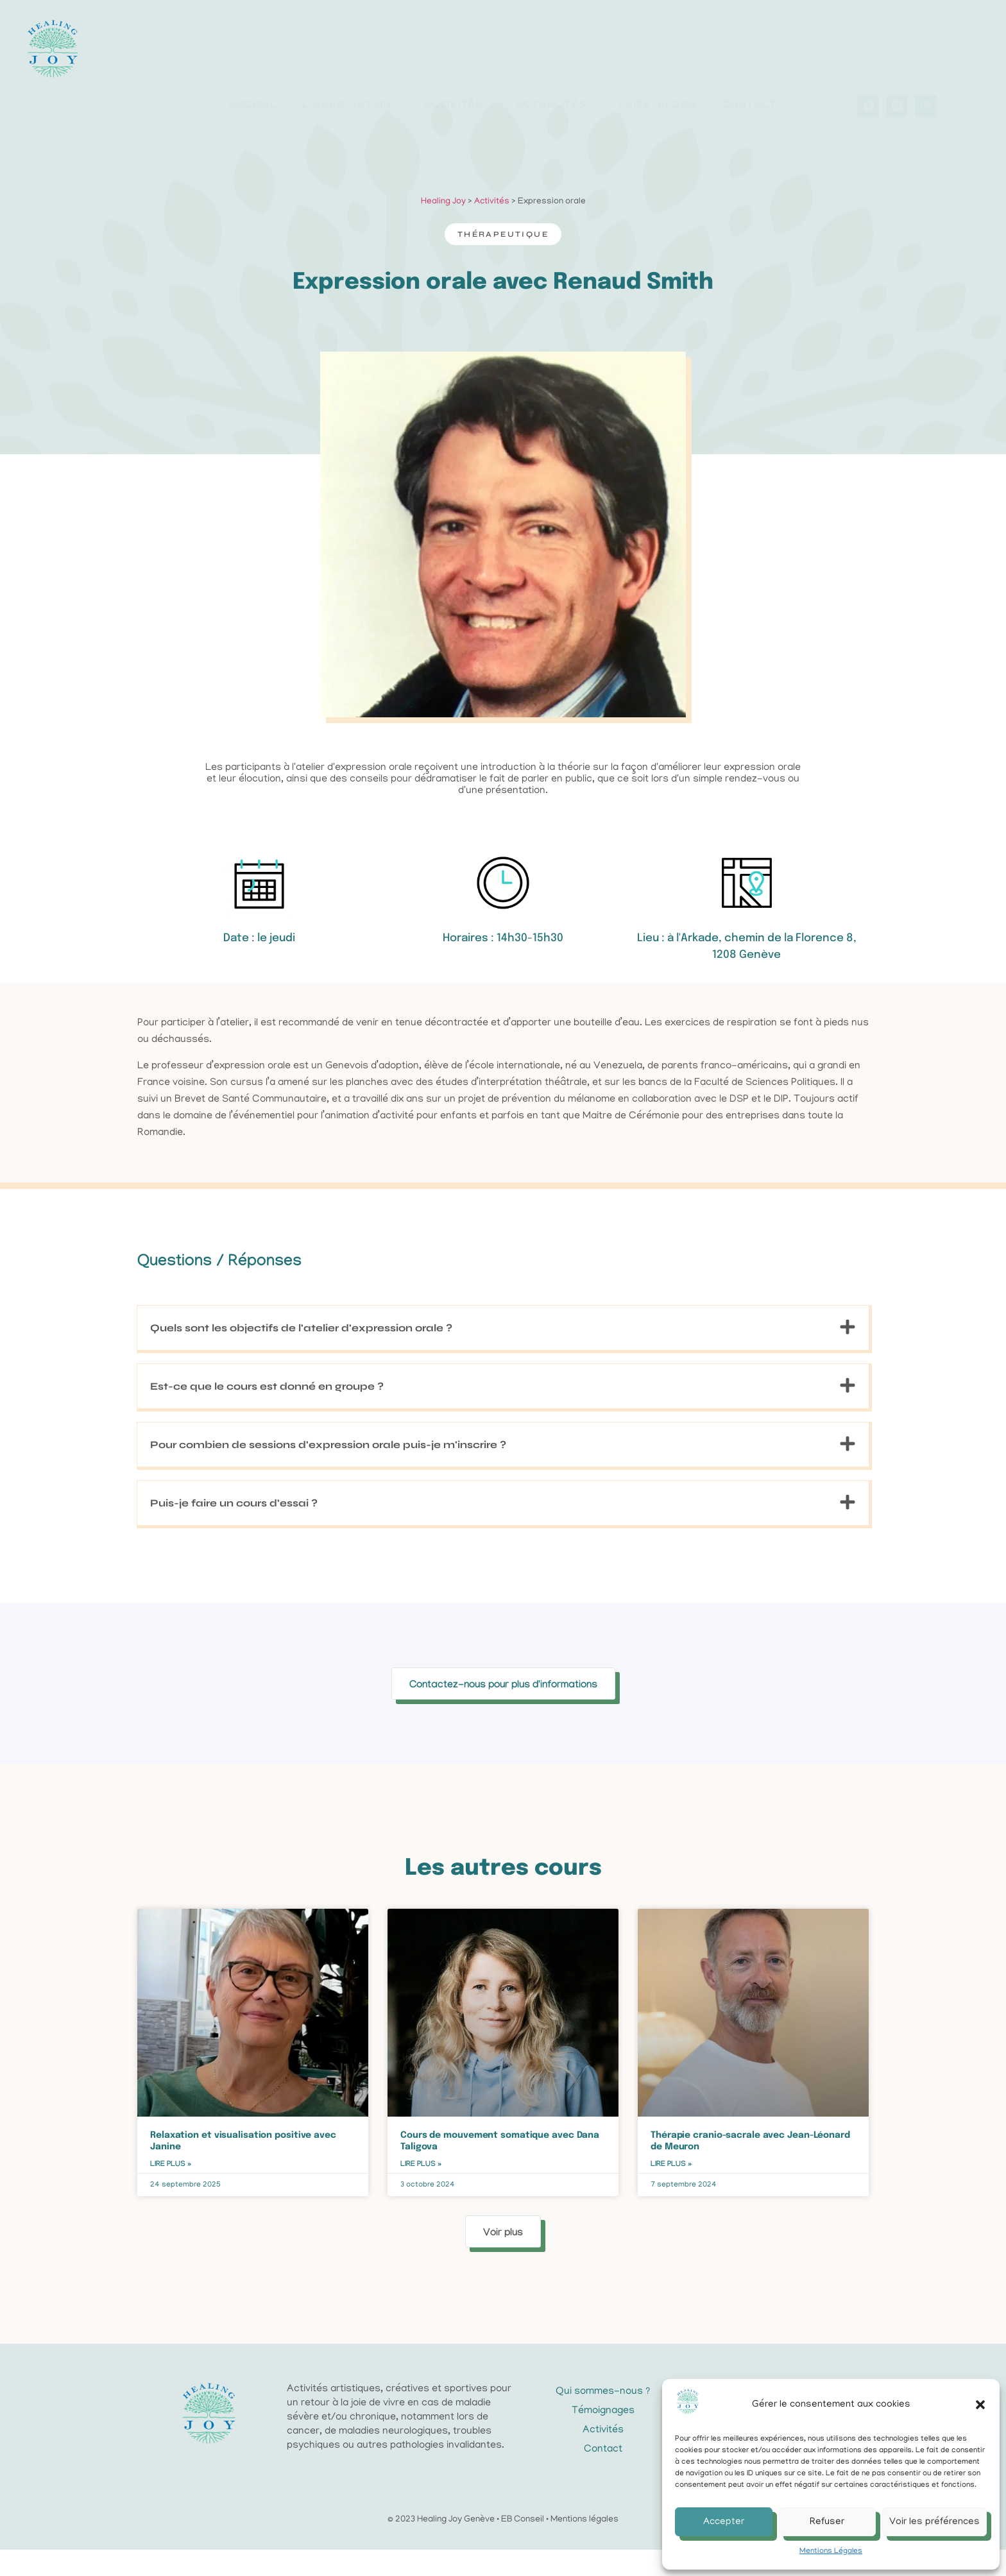 This screenshot has width=1006, height=2576. I want to click on Est-ce que le cours est donné en groupe ?, so click(267, 1482).